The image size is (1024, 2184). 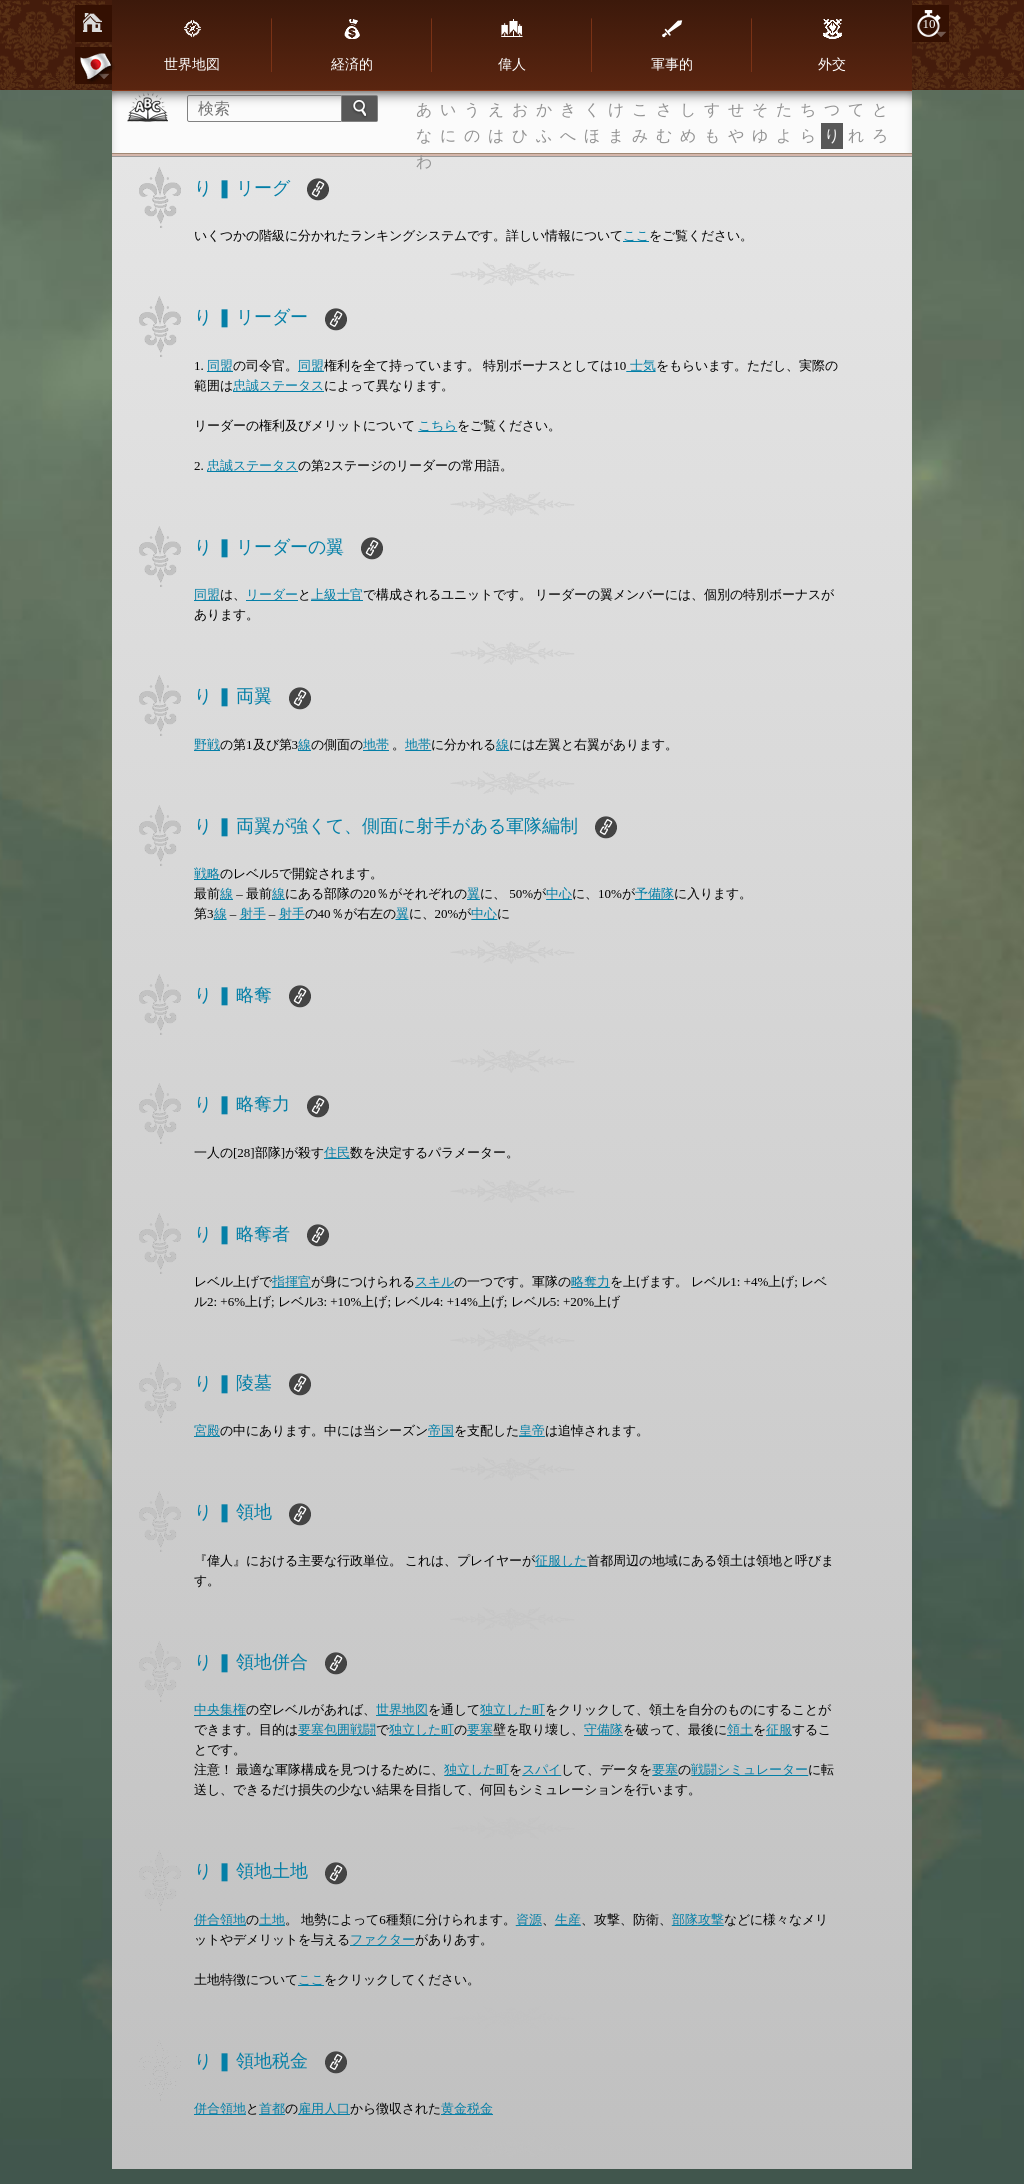 I want to click on 経済的, so click(x=352, y=45).